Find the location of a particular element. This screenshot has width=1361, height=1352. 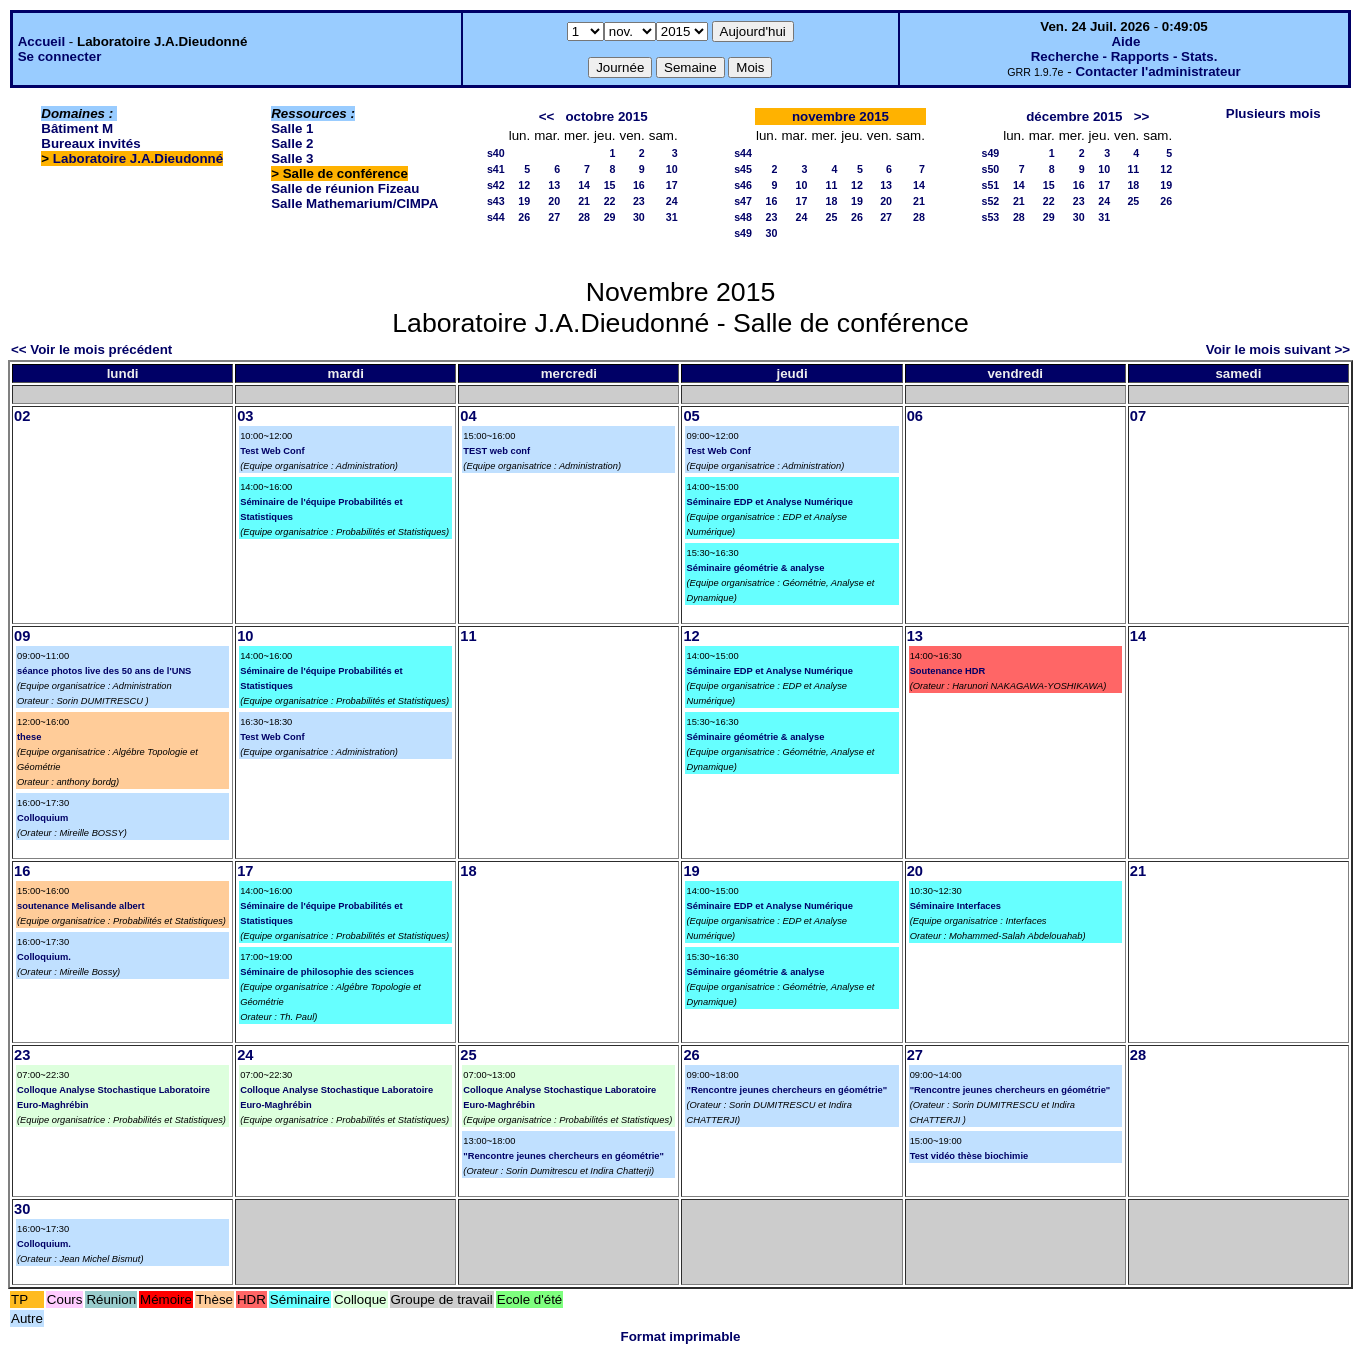

Séminaire Interfaces is located at coordinates (955, 906).